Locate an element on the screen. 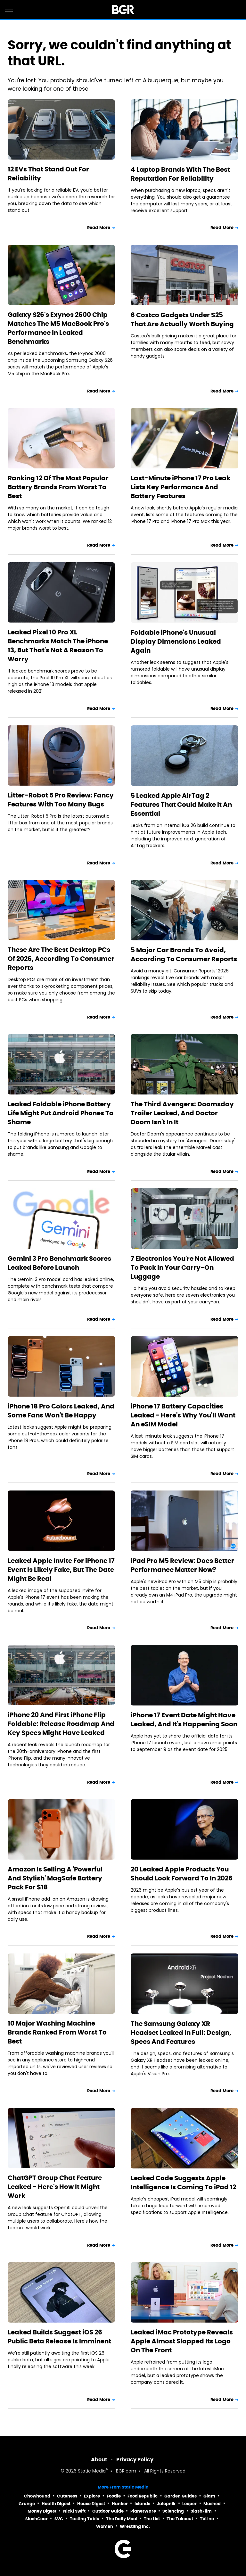  Food Republic is located at coordinates (142, 2496).